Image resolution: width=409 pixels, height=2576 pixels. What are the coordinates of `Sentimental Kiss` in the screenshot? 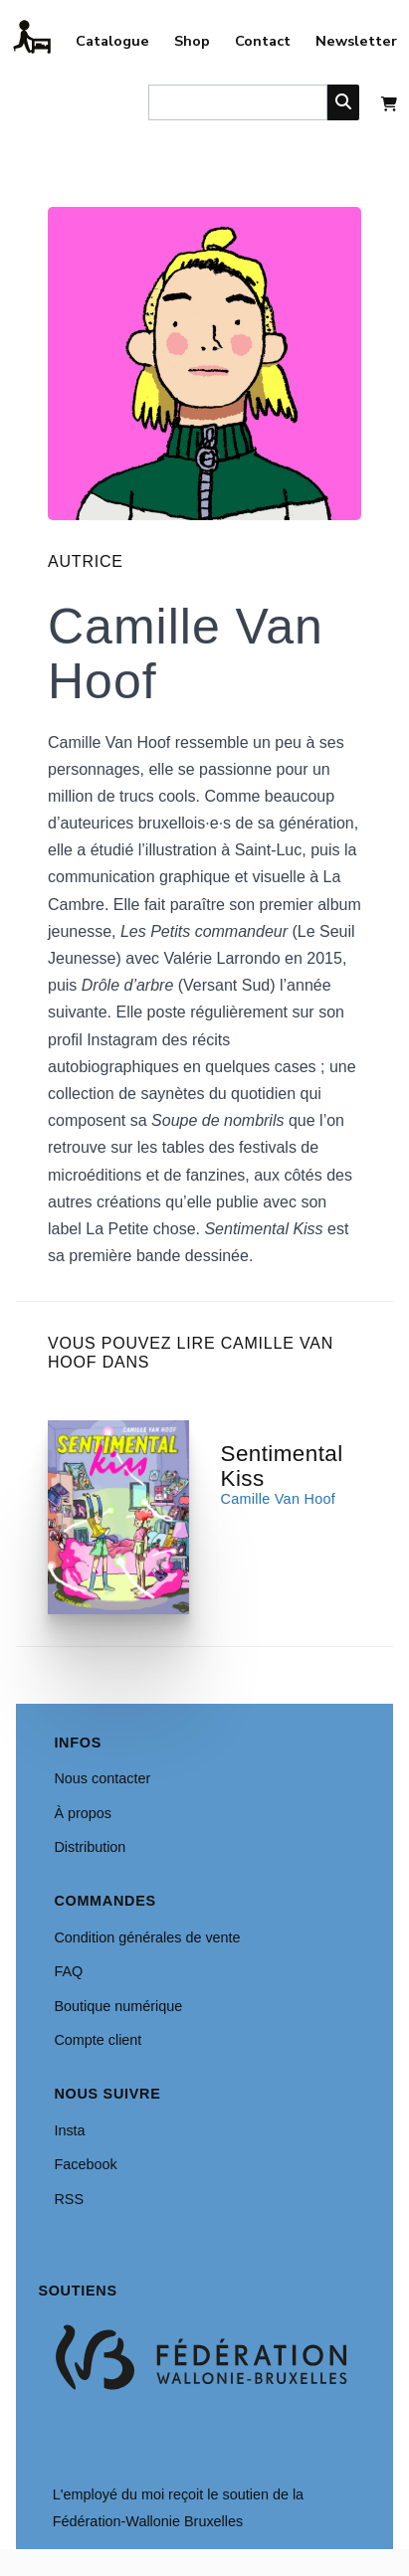 It's located at (282, 1466).